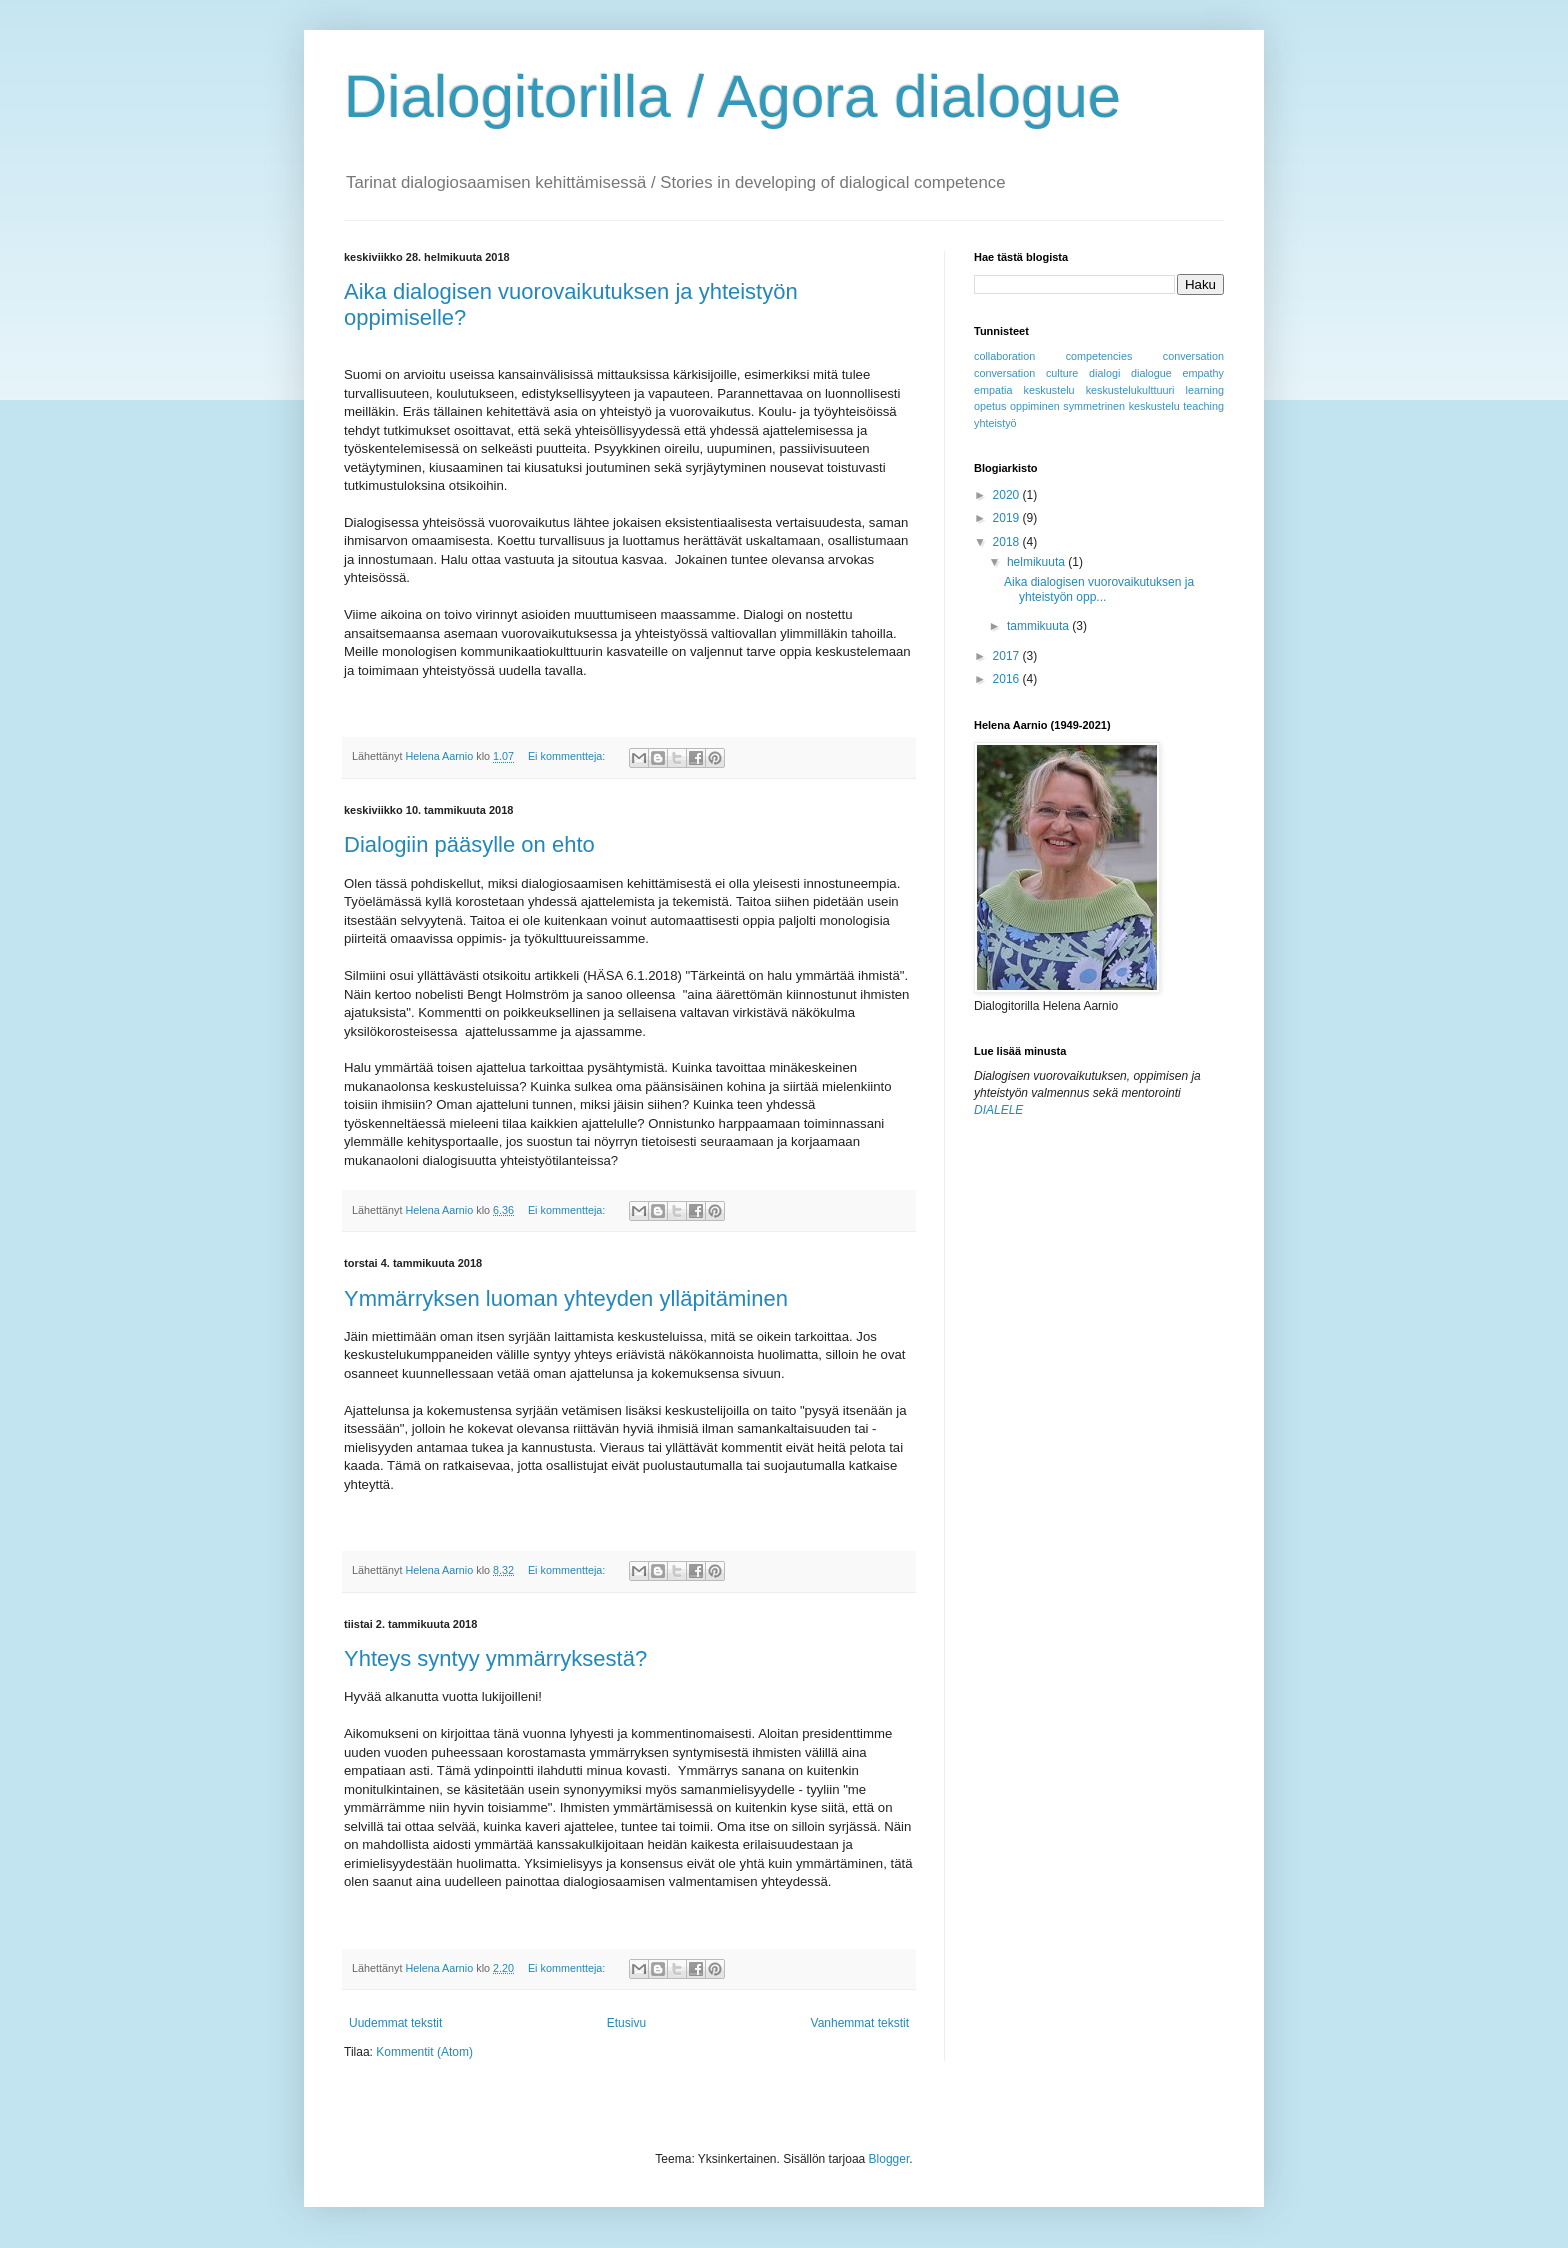 The image size is (1568, 2248). Describe the element at coordinates (1205, 390) in the screenshot. I see `learning` at that location.